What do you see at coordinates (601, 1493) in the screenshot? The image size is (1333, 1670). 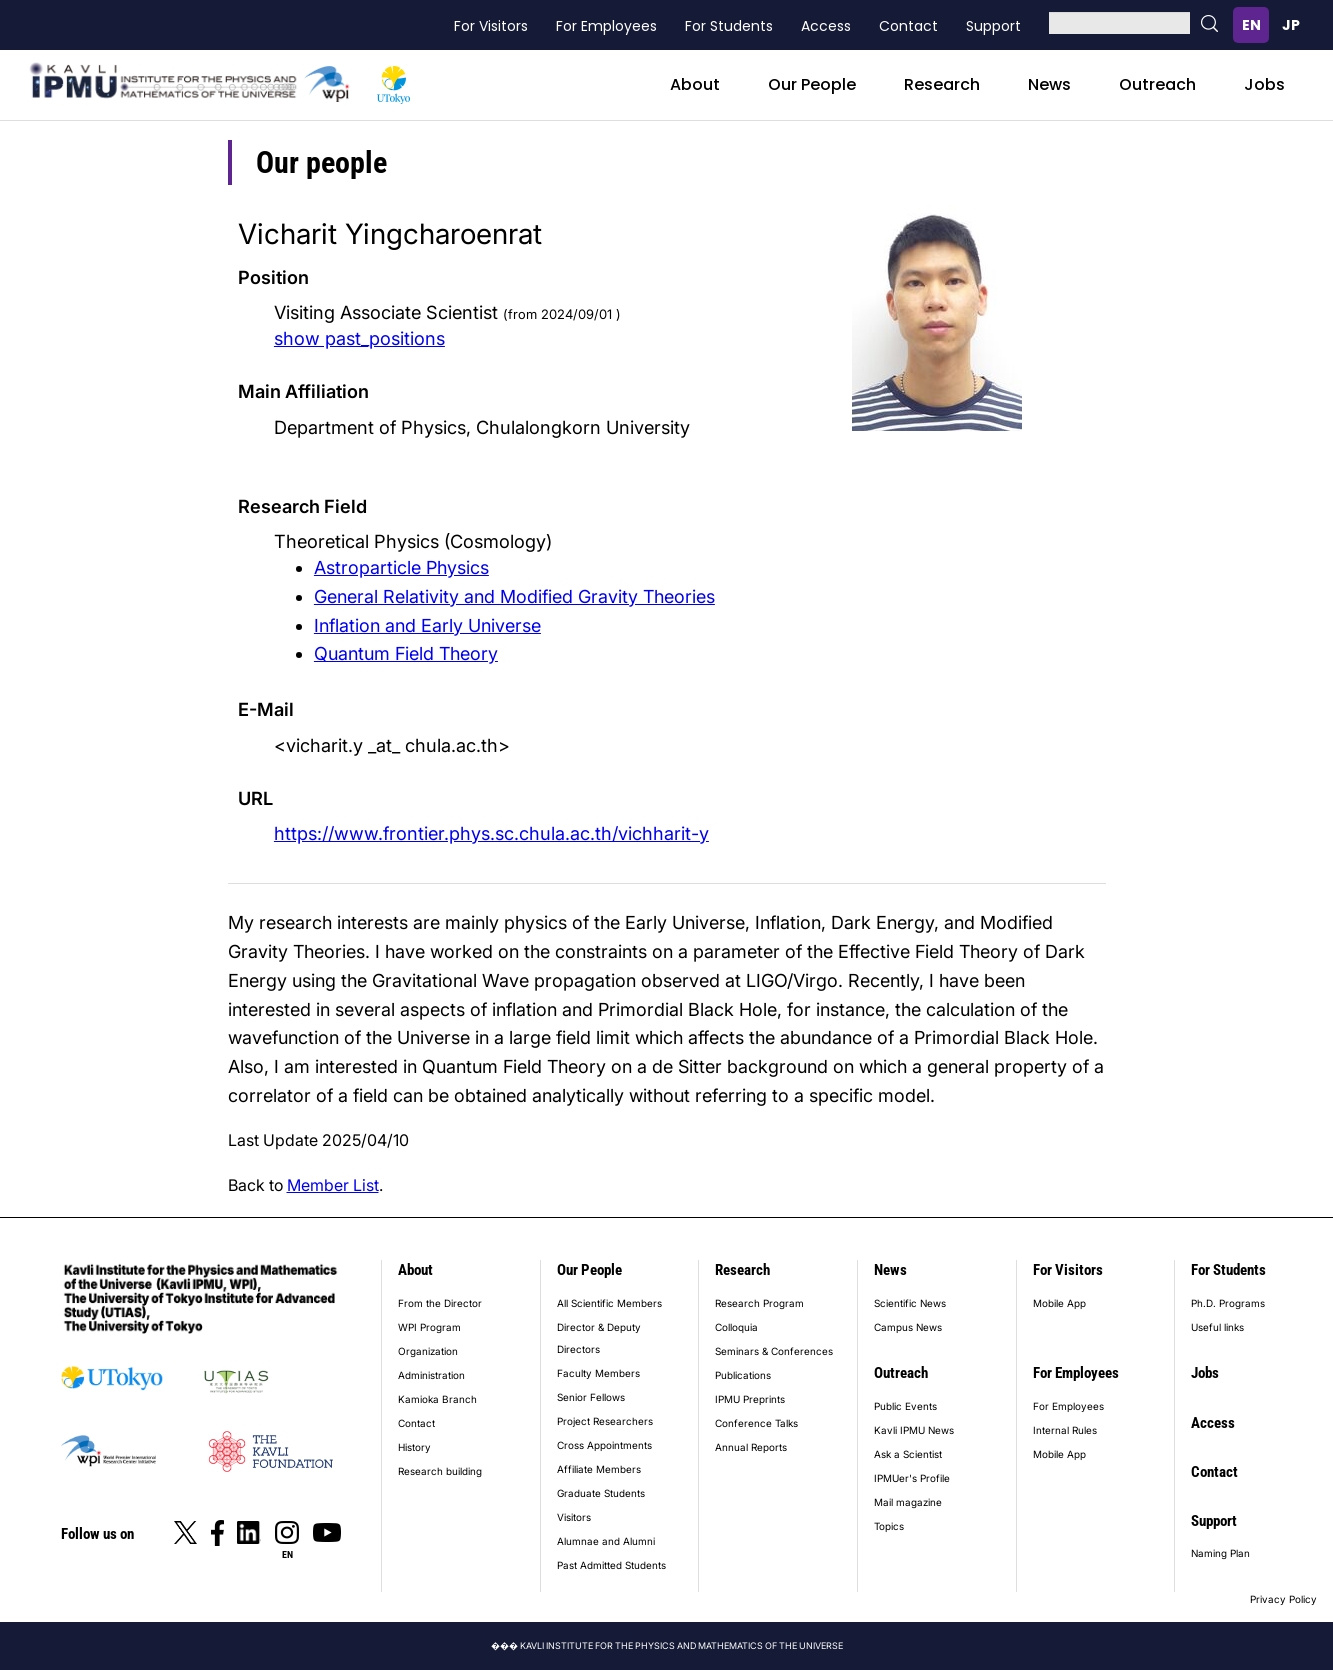 I see `Graduate Students` at bounding box center [601, 1493].